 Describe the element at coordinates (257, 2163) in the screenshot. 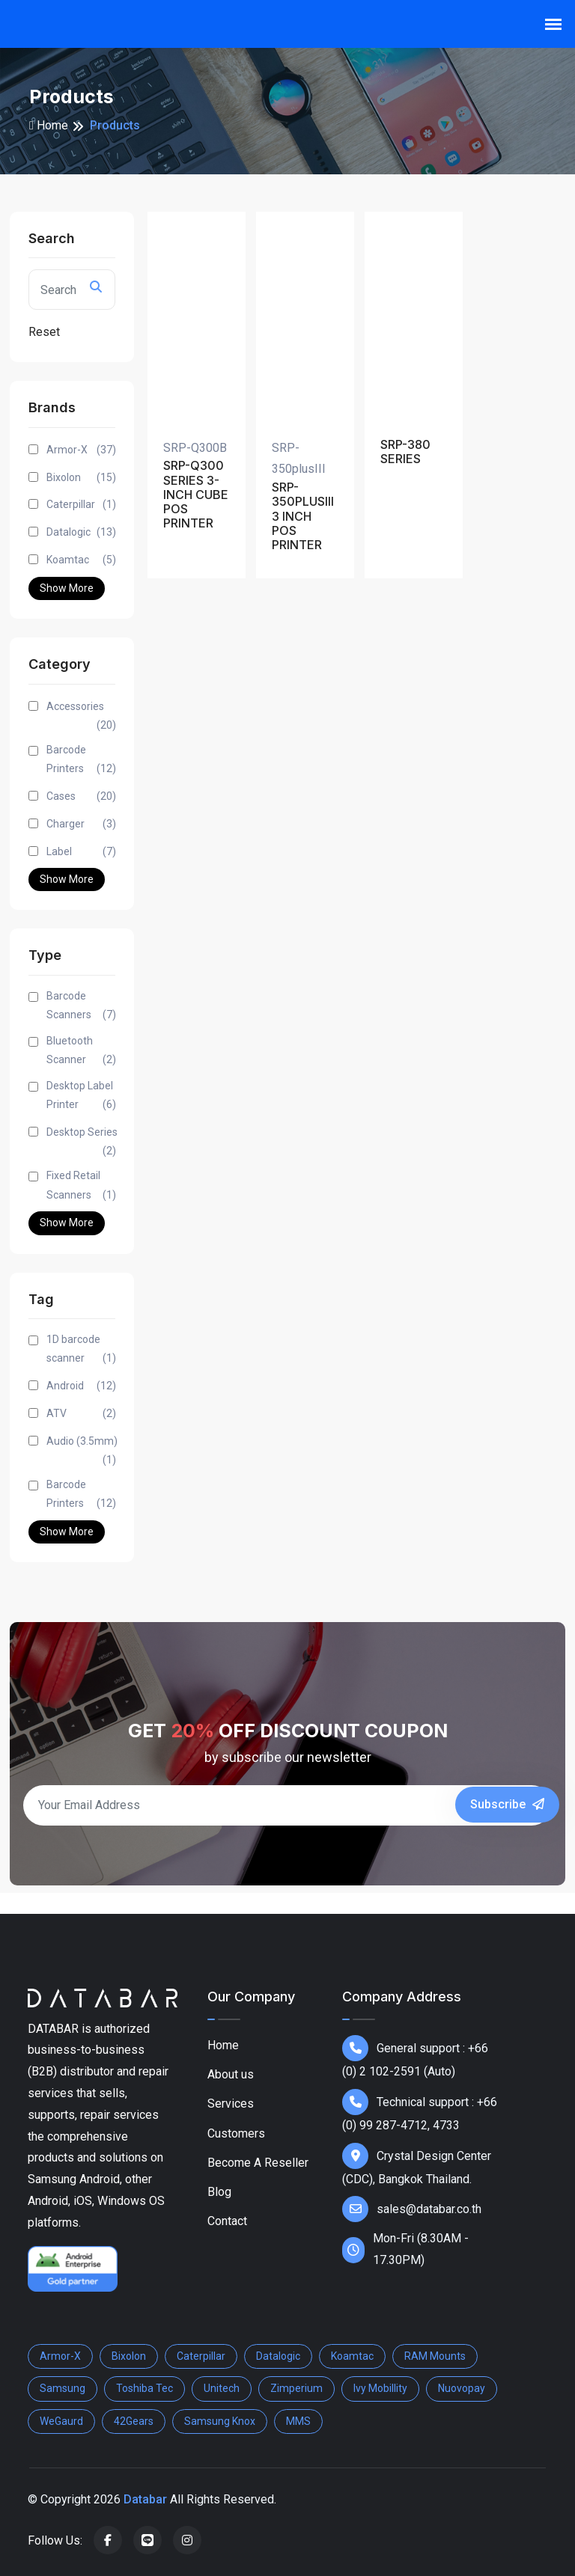

I see `Become A Reseller` at that location.